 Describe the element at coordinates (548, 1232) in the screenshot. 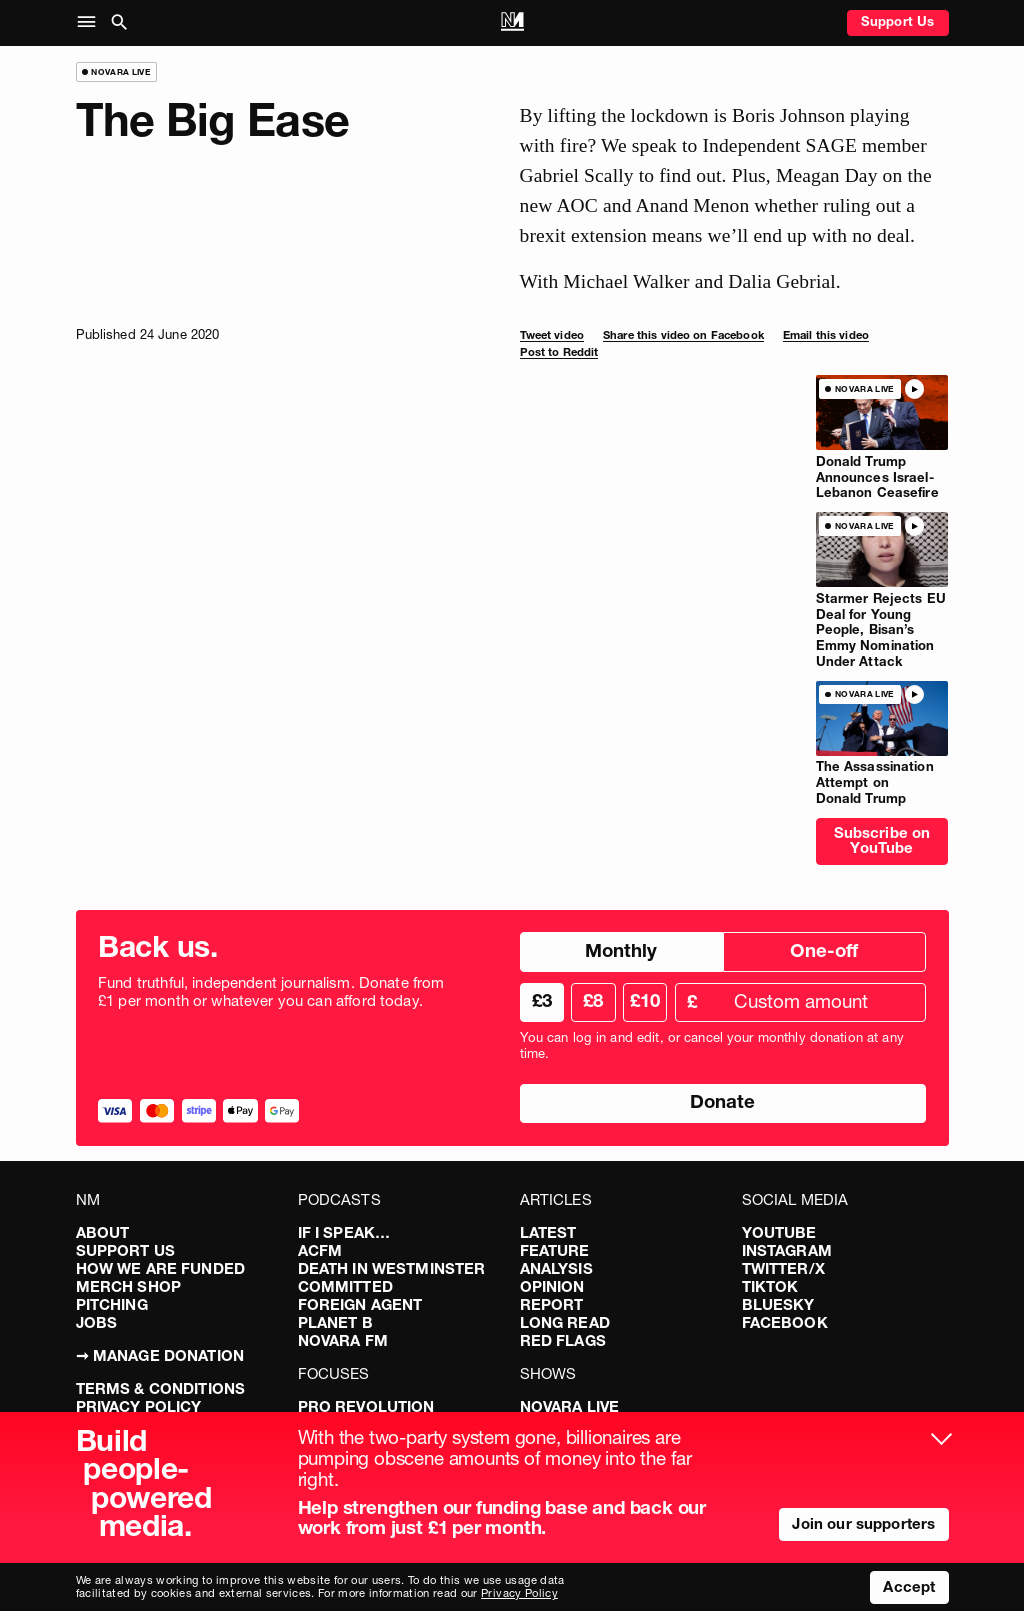

I see `Latest` at that location.